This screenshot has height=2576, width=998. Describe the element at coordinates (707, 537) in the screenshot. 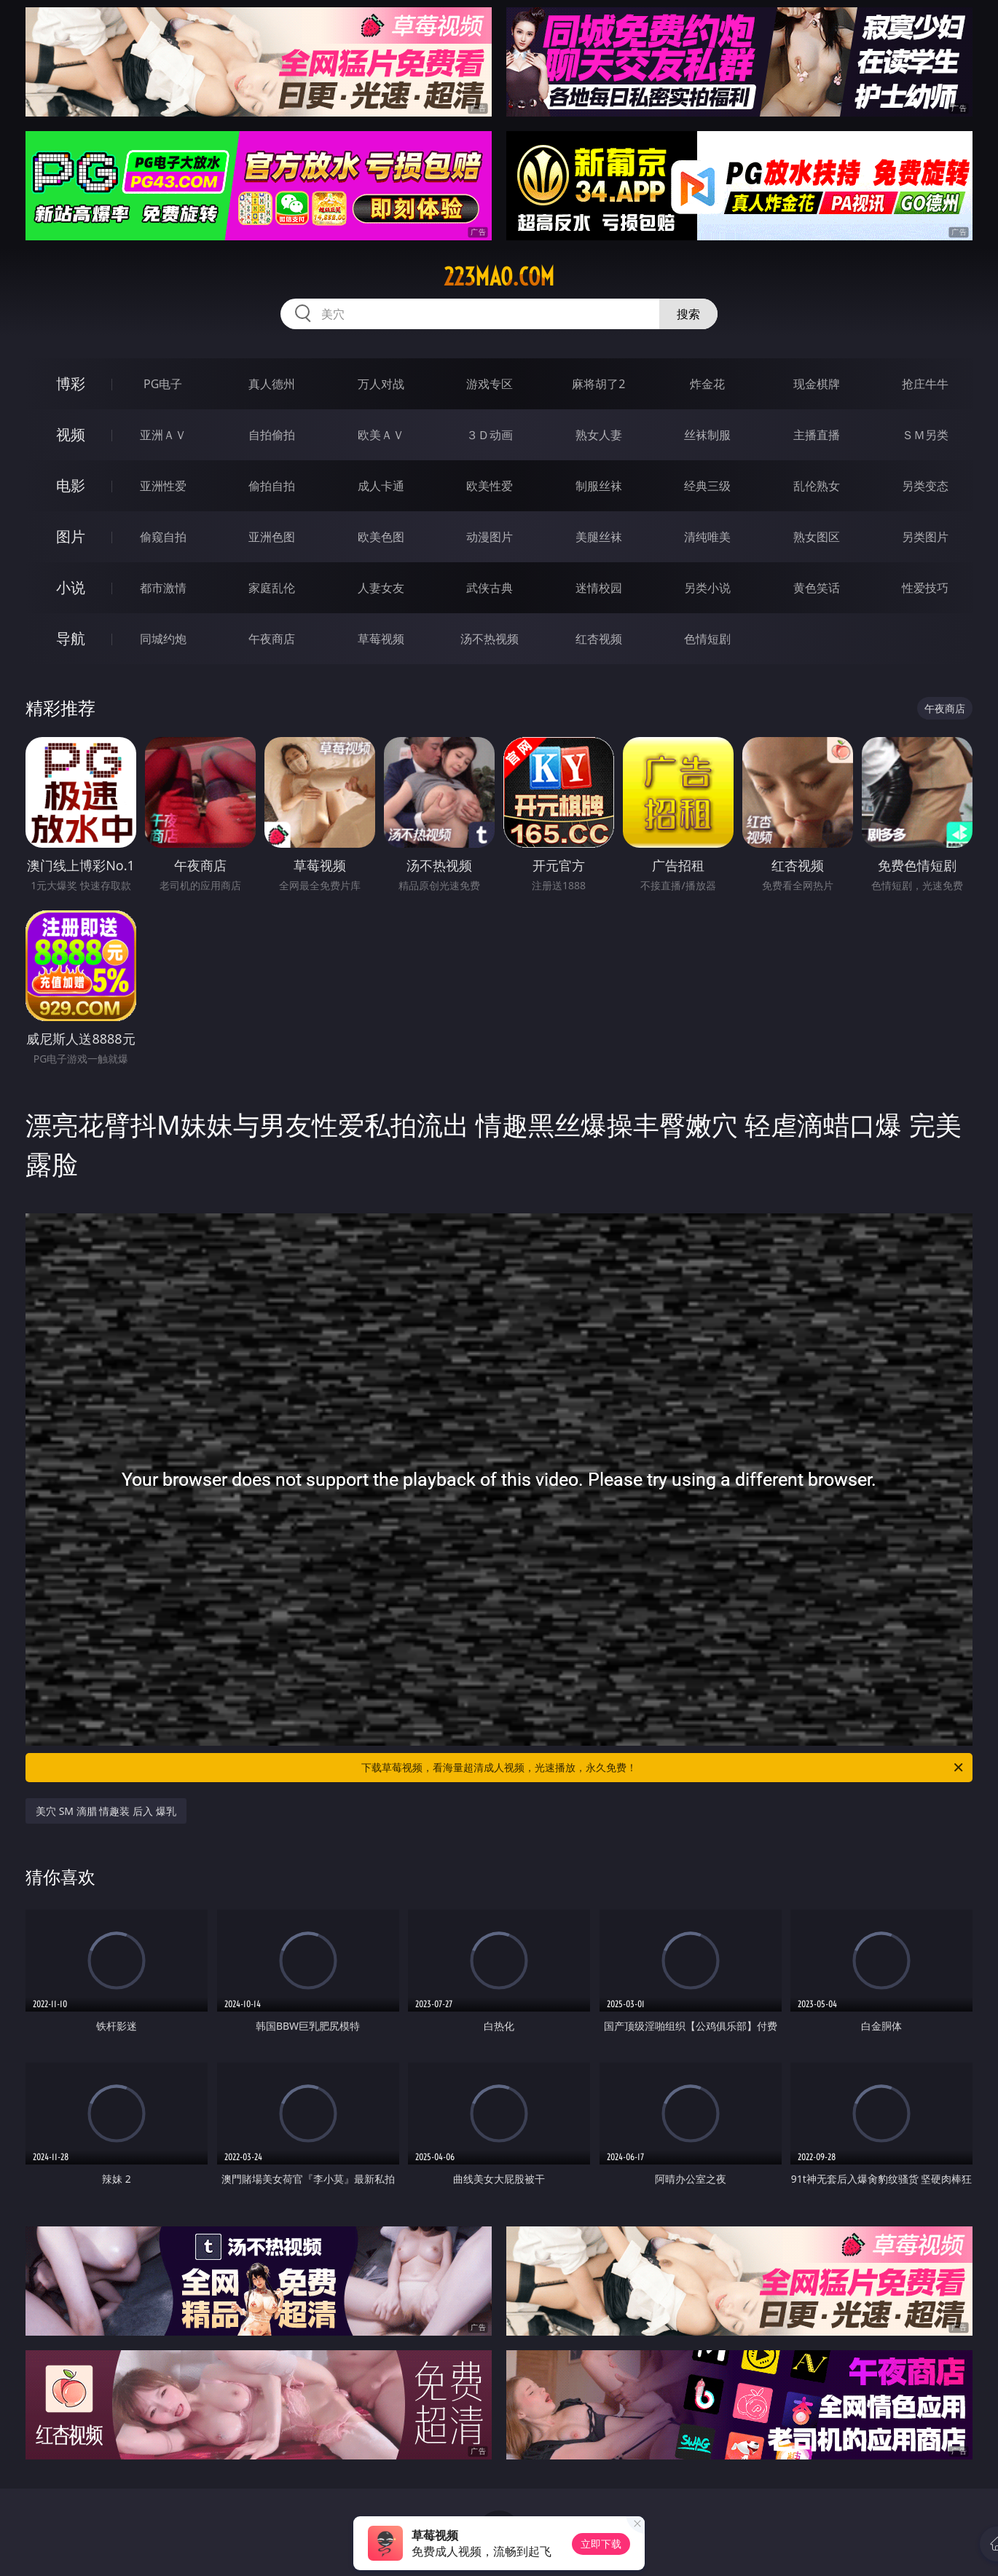

I see `清纯唯美` at that location.